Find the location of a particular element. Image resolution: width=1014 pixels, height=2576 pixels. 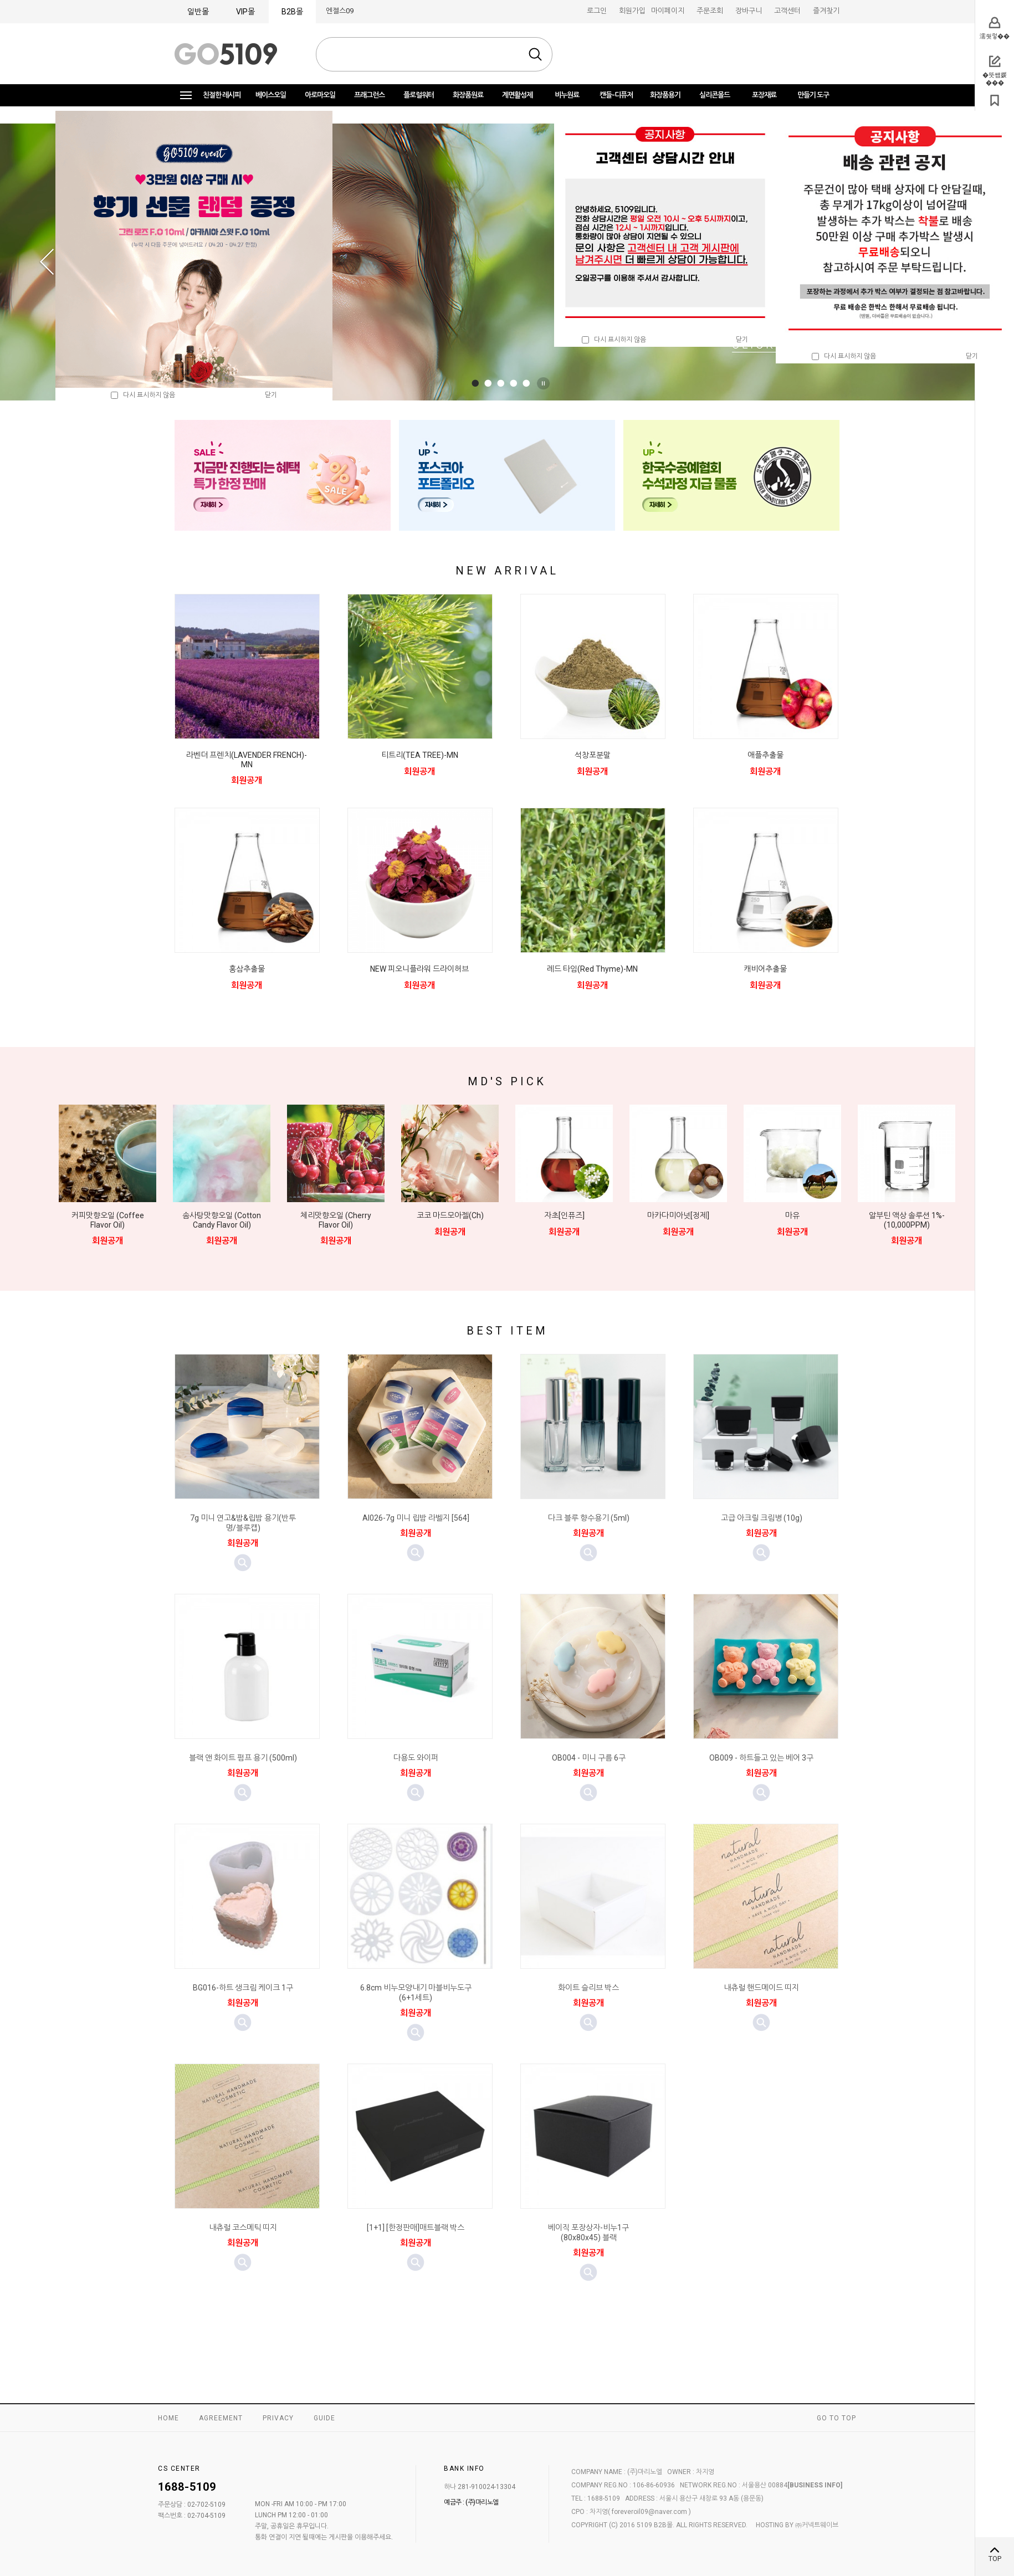

커피맛향오일 (Coffee Flavor Oil) is located at coordinates (107, 1220).